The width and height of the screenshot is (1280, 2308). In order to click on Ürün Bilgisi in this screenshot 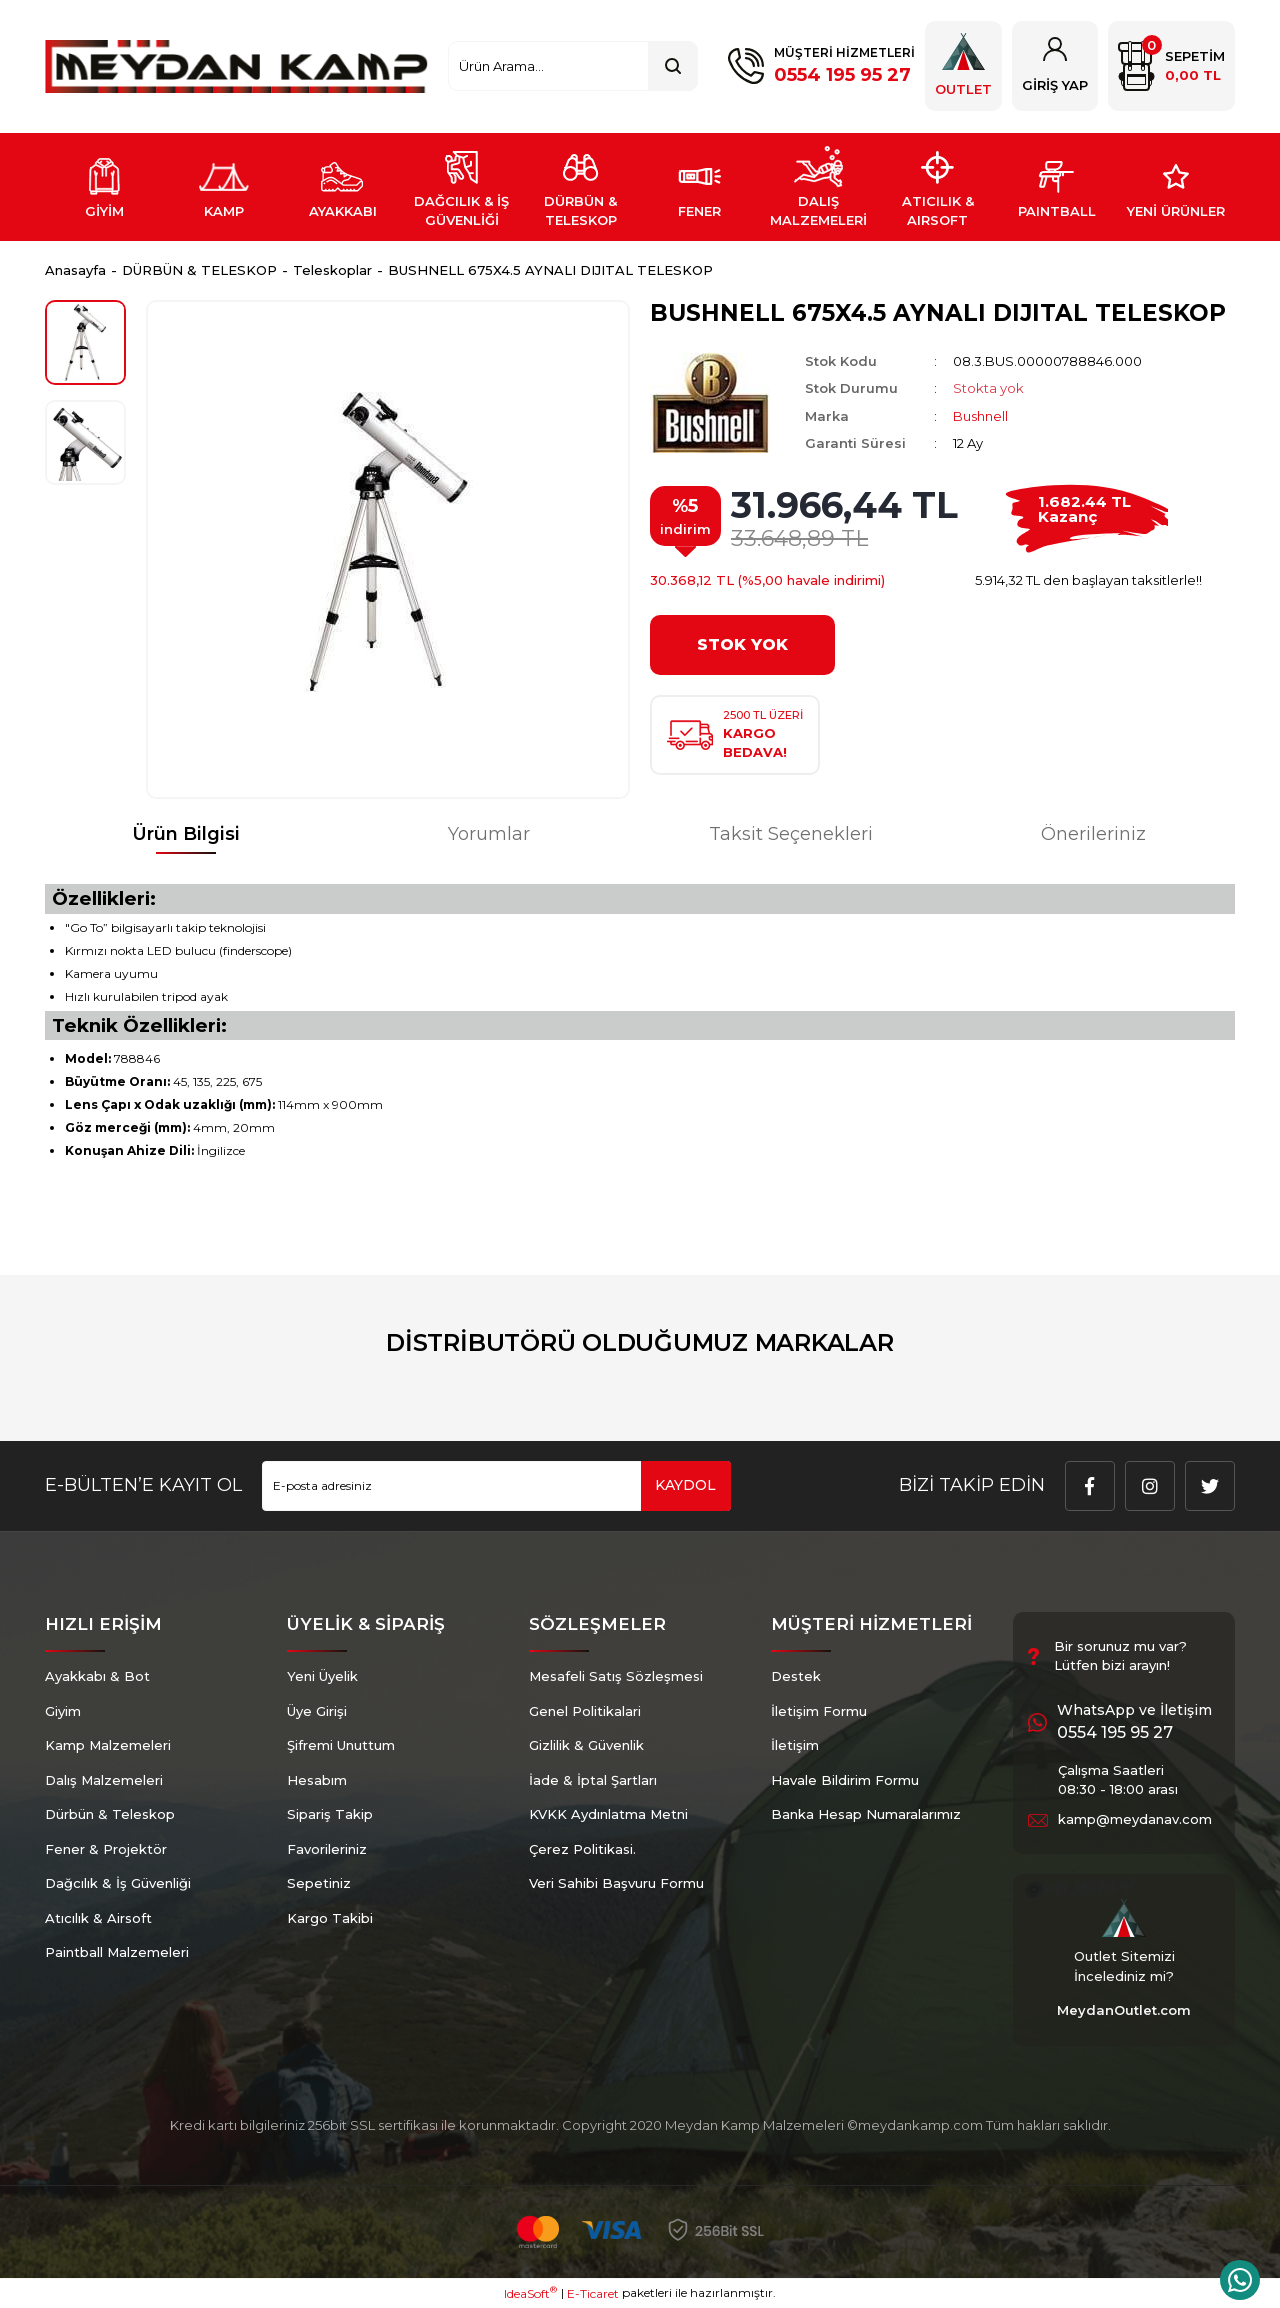, I will do `click(186, 834)`.